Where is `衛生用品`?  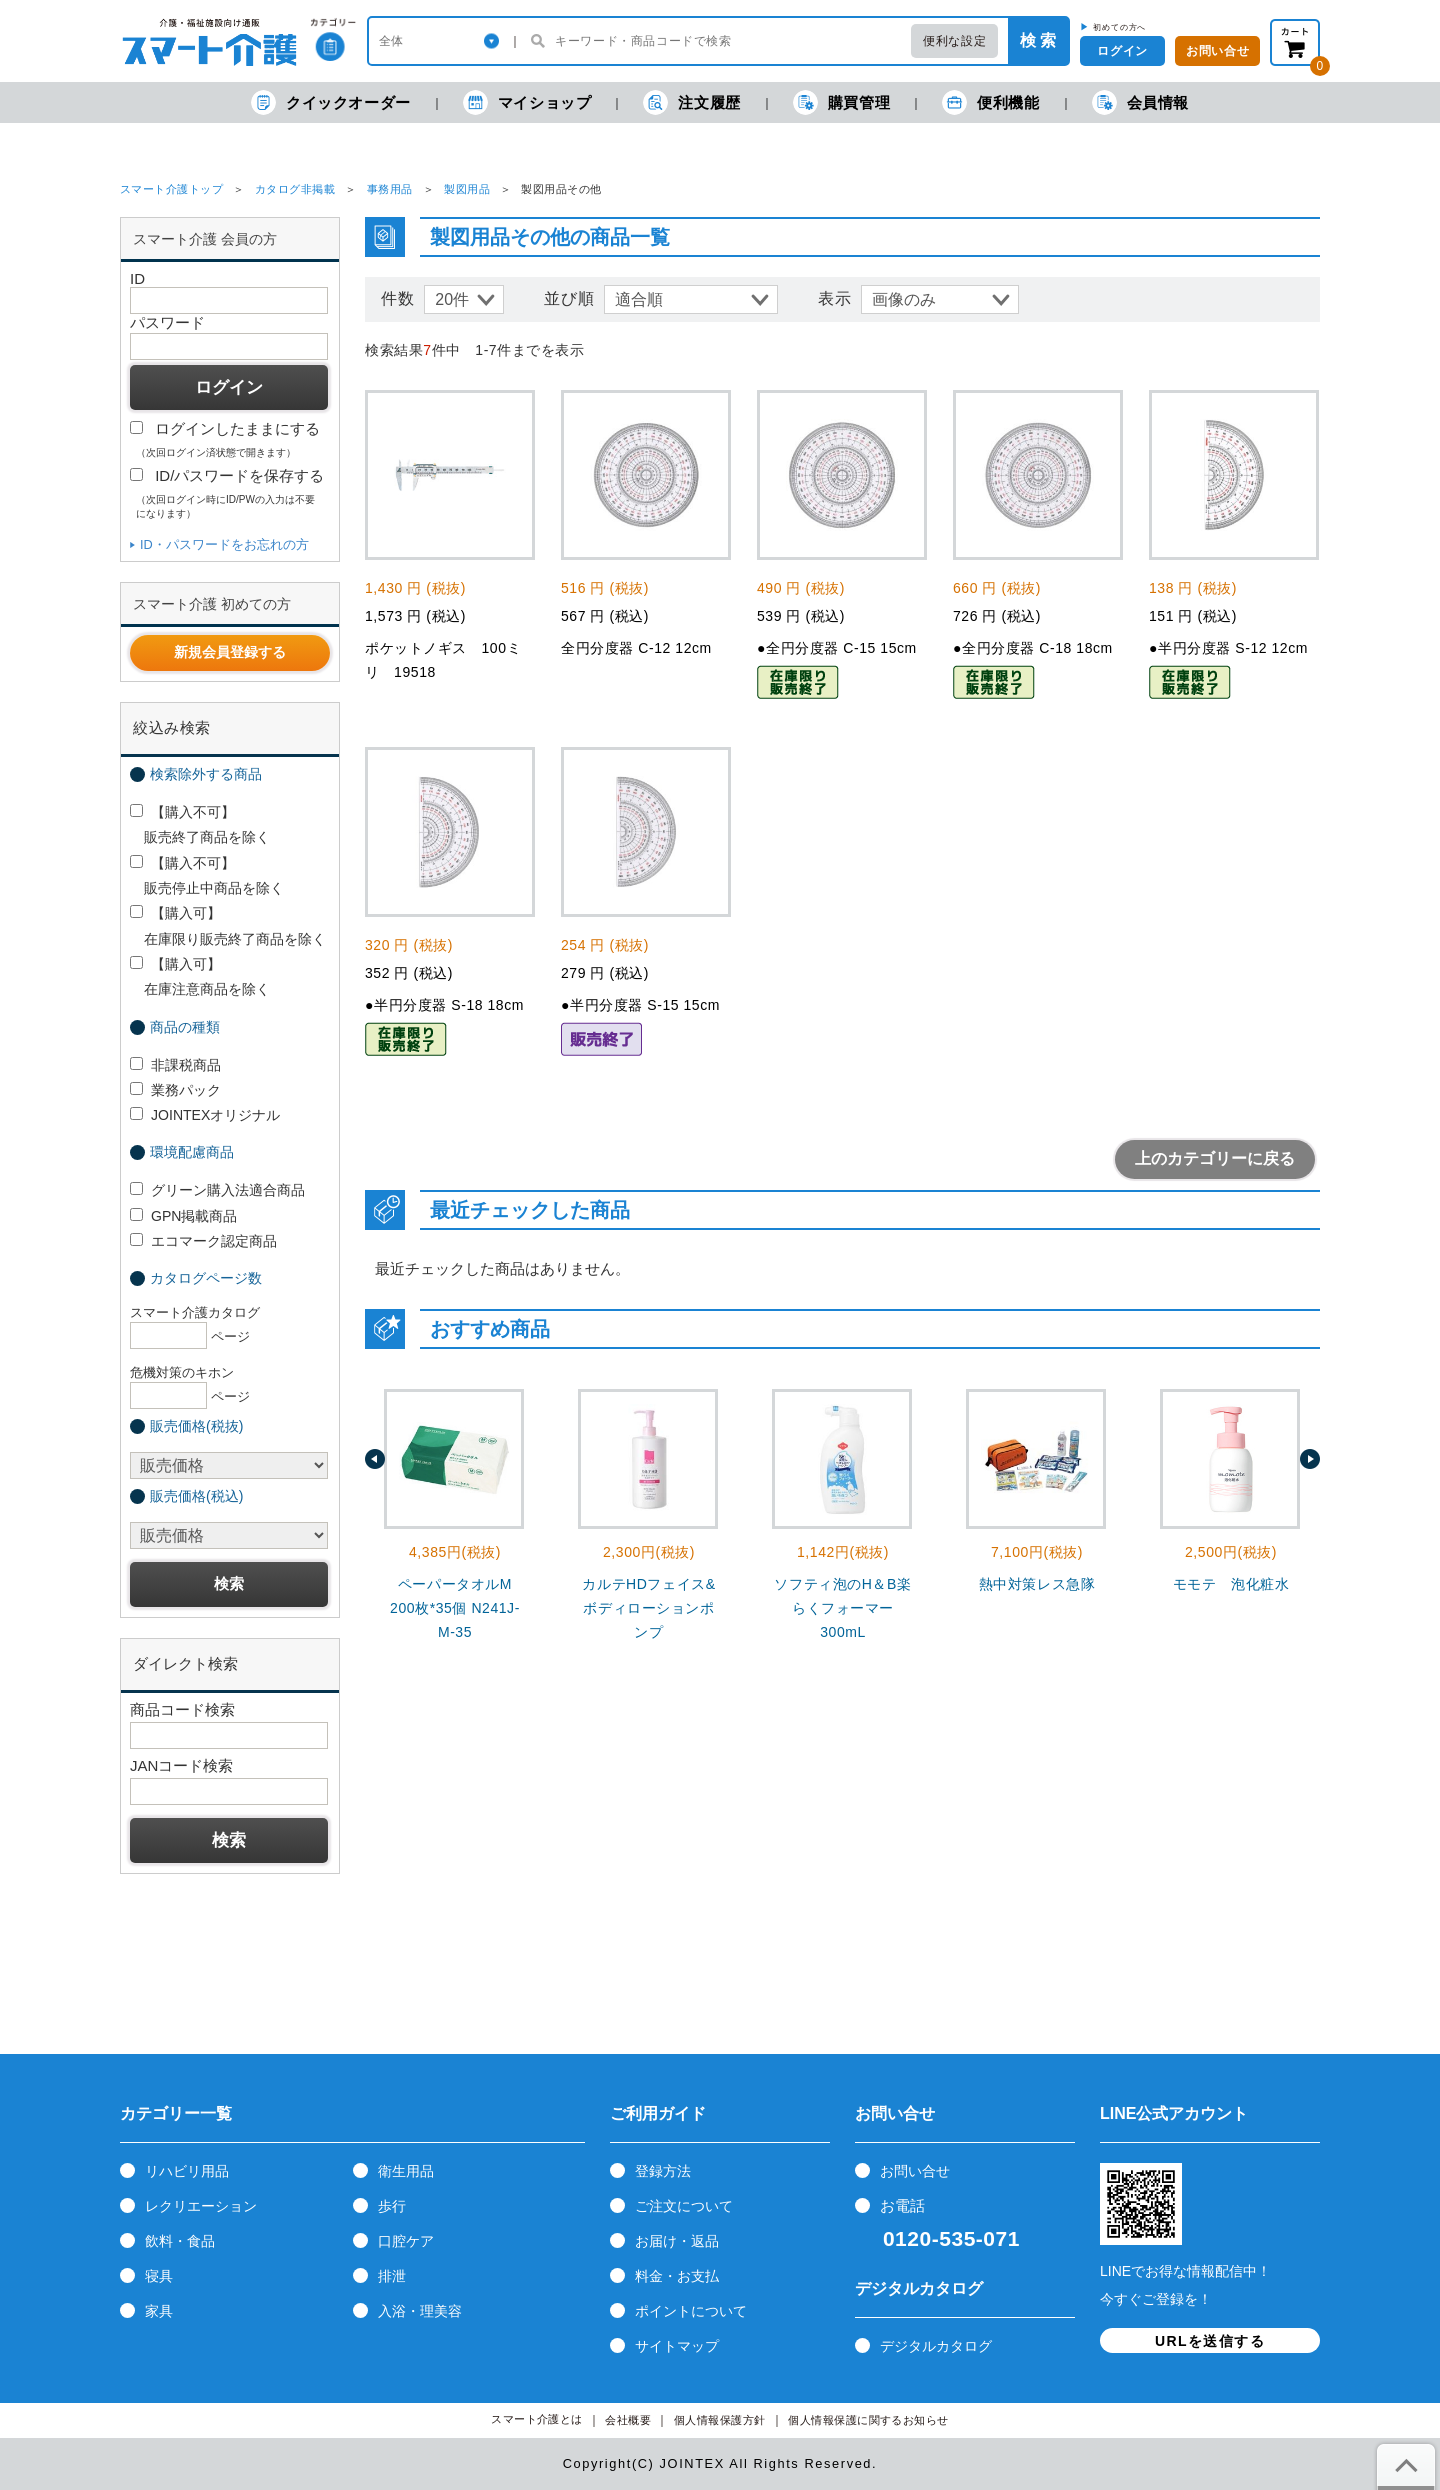
衛生用品 is located at coordinates (406, 2171).